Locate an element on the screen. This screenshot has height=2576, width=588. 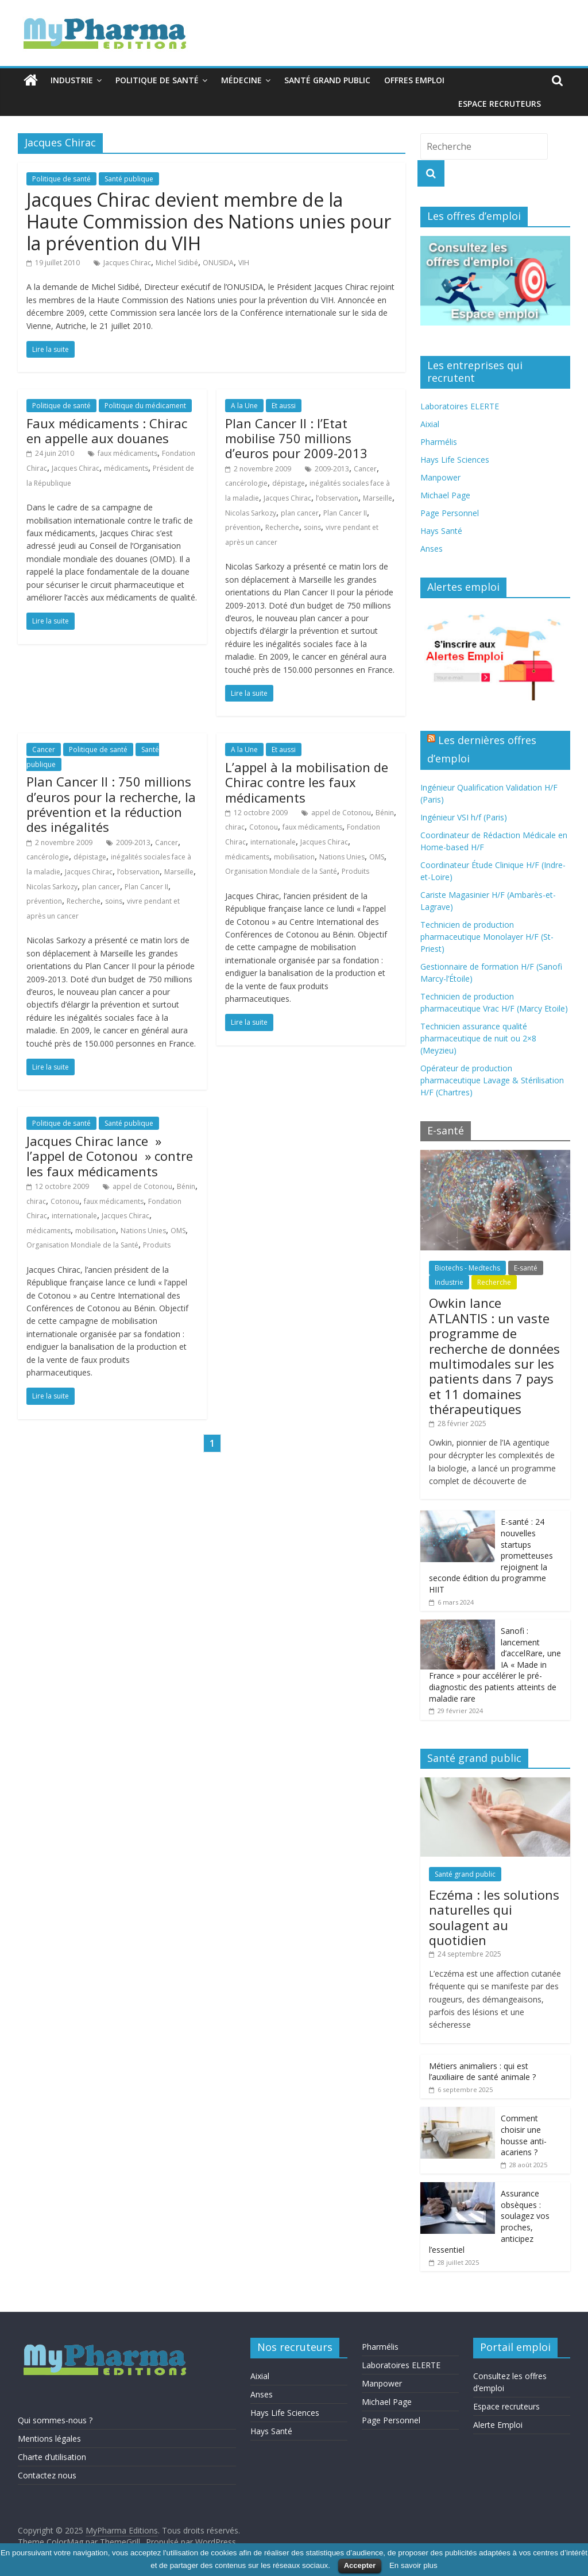
appel de Cotonou is located at coordinates (341, 813).